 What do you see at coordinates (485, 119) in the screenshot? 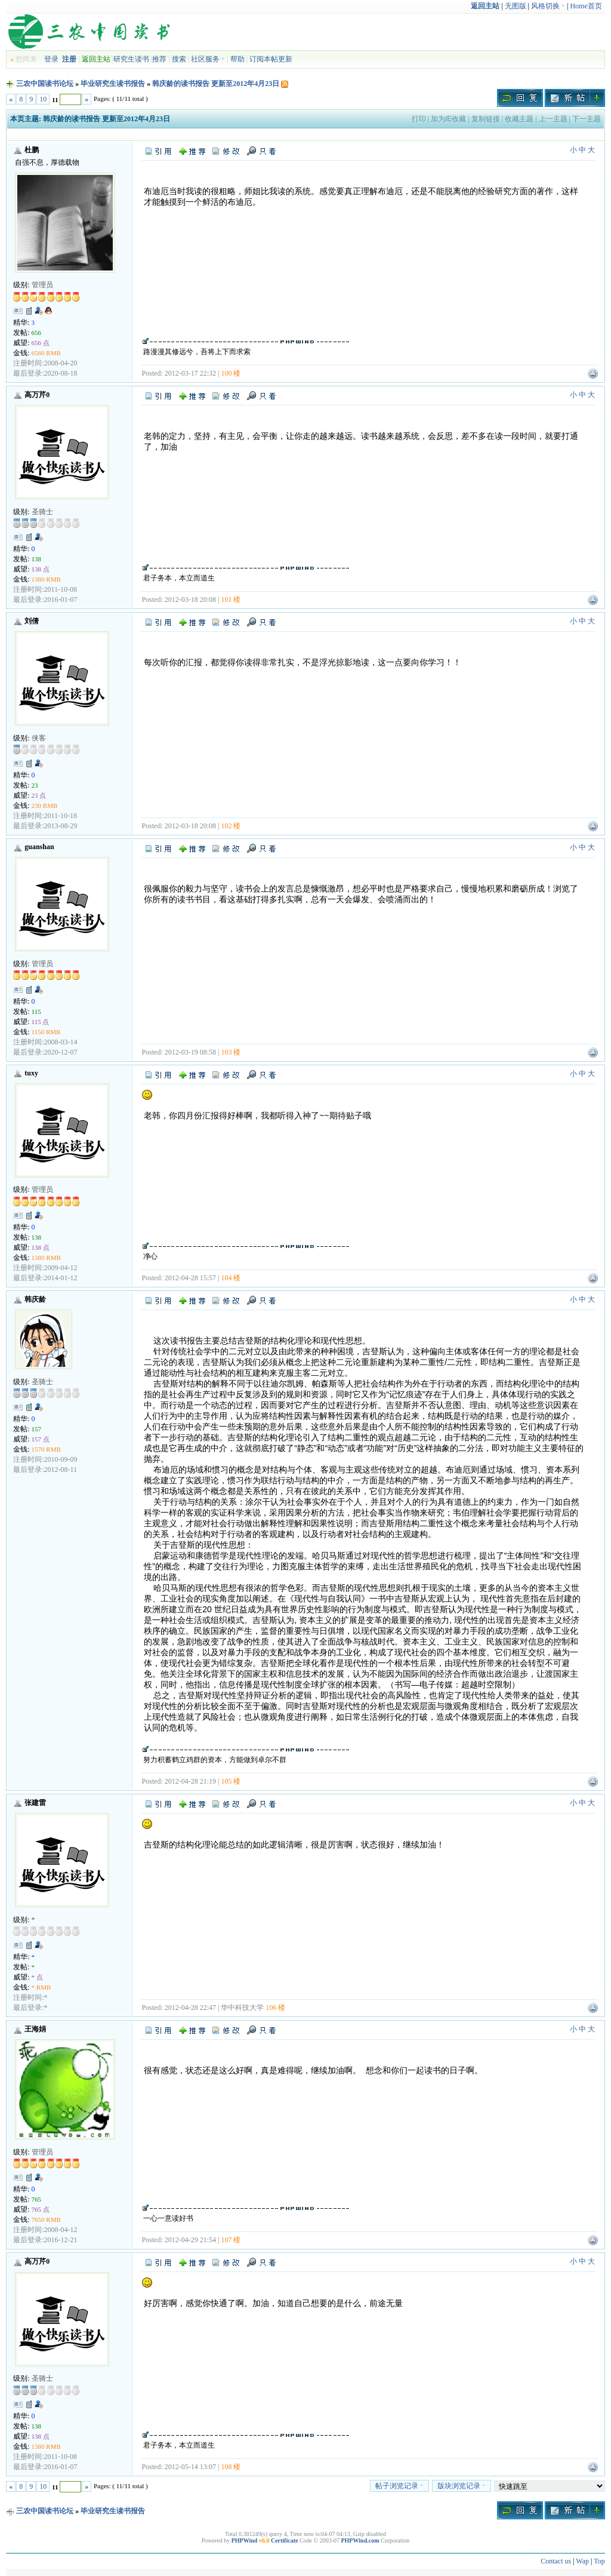
I see `复制链接` at bounding box center [485, 119].